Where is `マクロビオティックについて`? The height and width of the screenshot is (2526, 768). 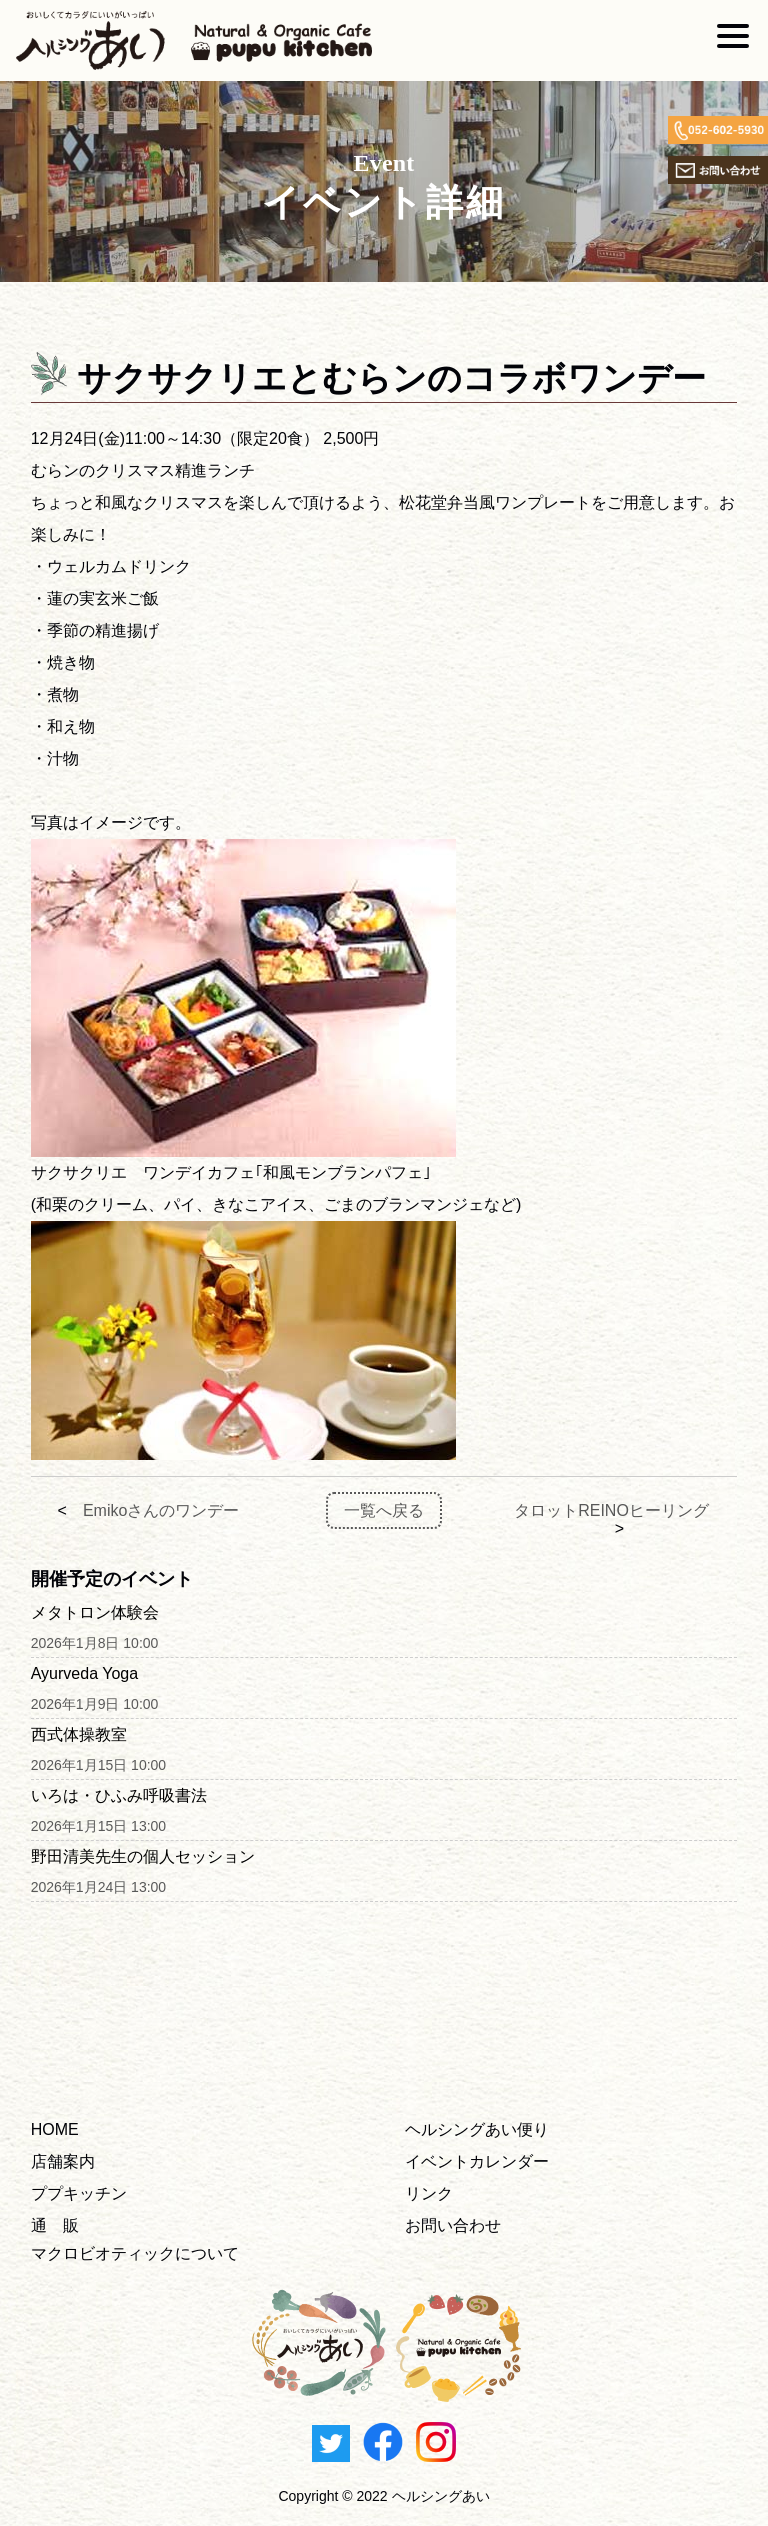 マクロビオティックについて is located at coordinates (135, 2253).